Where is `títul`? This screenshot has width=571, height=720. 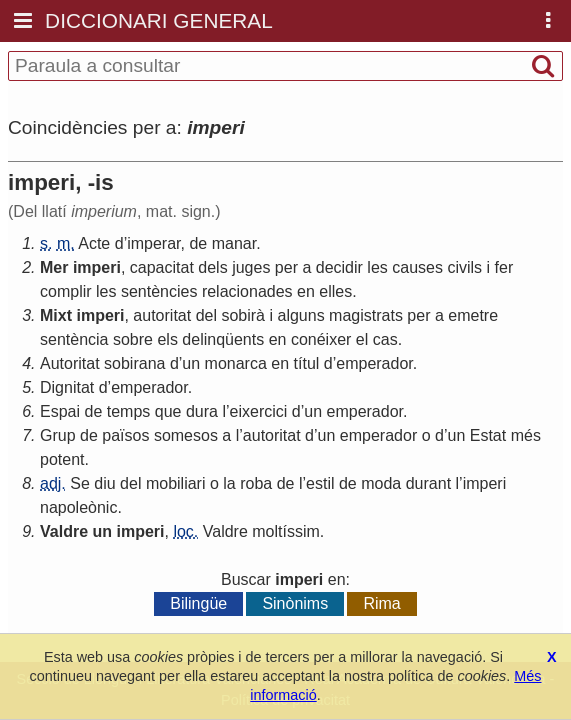 títul is located at coordinates (307, 363).